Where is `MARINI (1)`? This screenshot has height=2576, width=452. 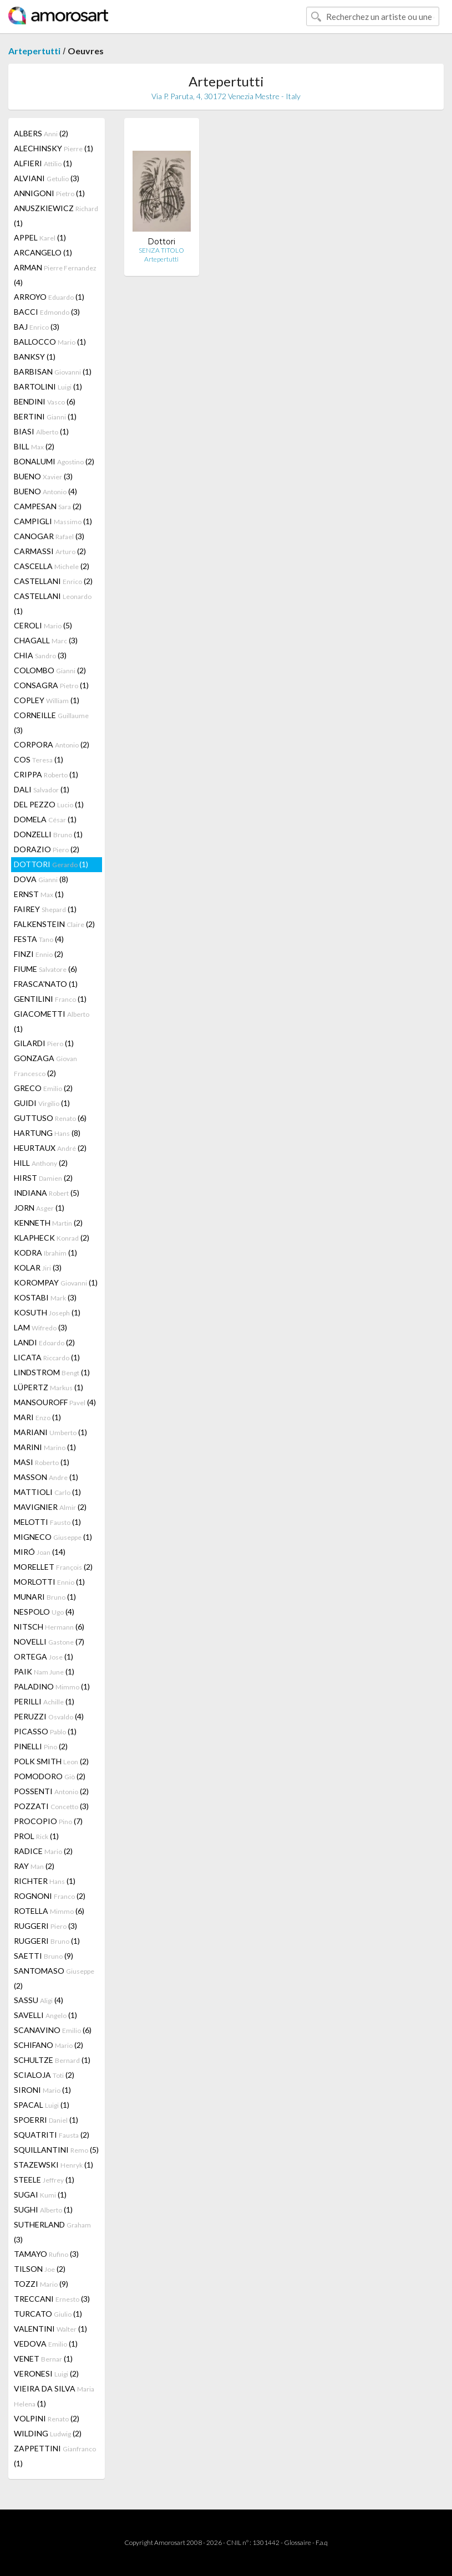 MARINI (1) is located at coordinates (45, 1447).